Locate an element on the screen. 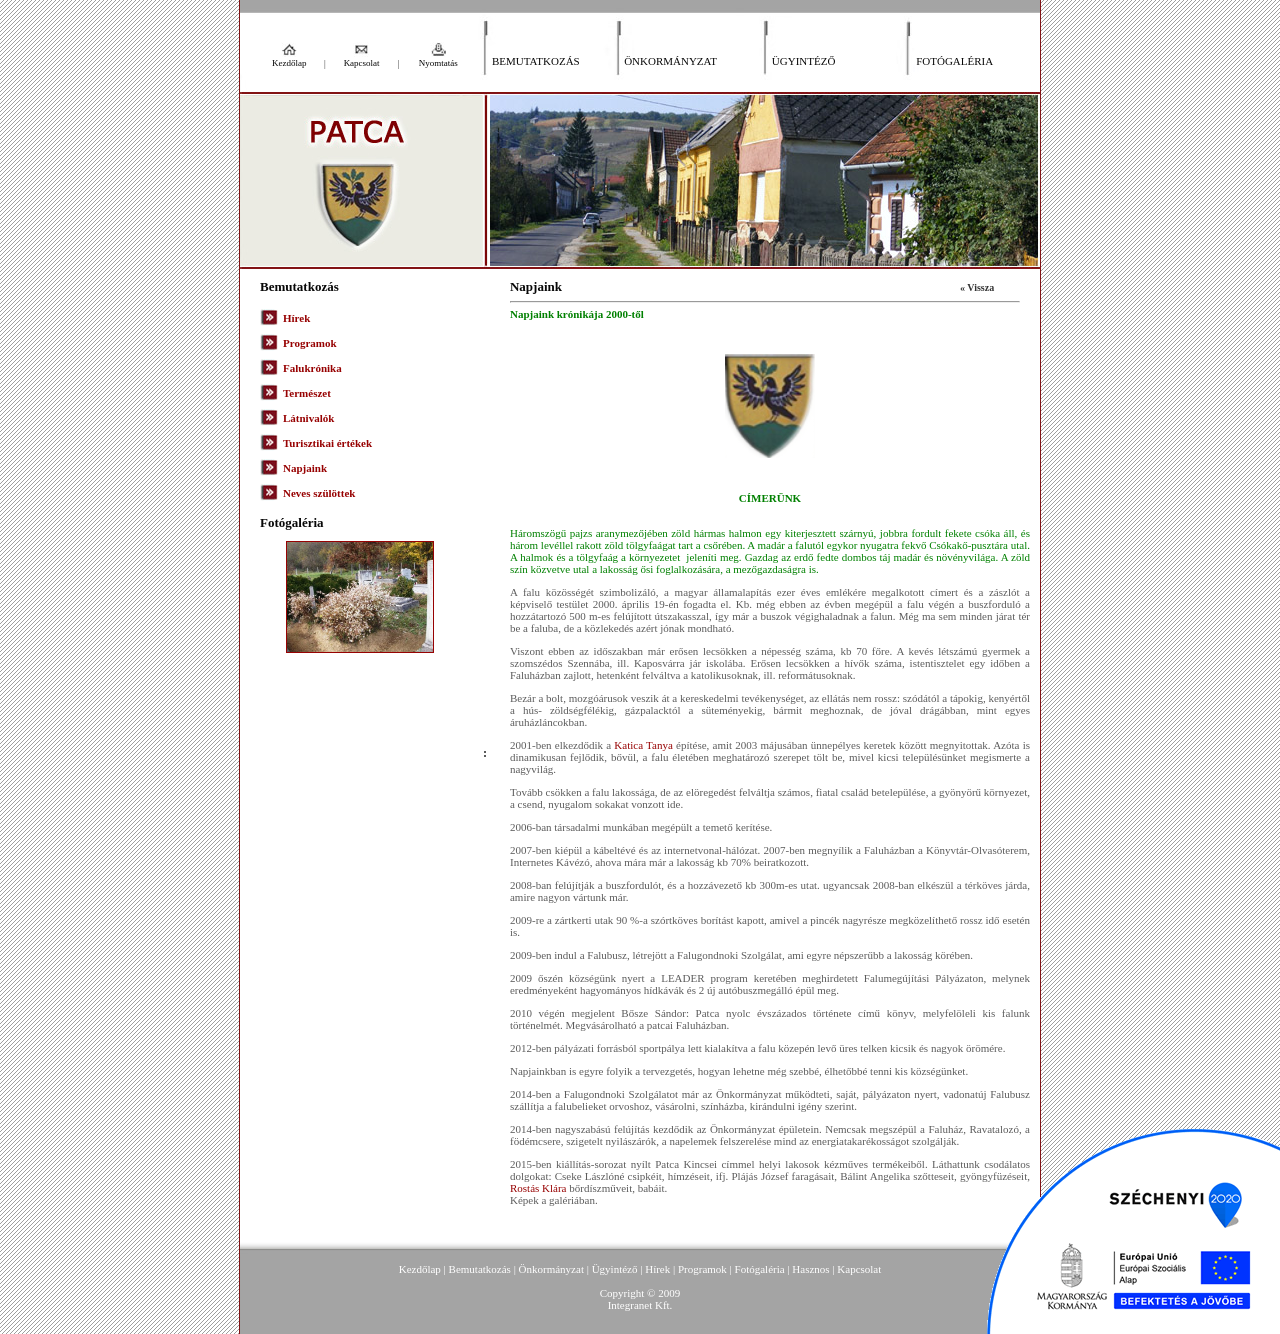 The width and height of the screenshot is (1280, 1334). Önkormányzat is located at coordinates (670, 61).